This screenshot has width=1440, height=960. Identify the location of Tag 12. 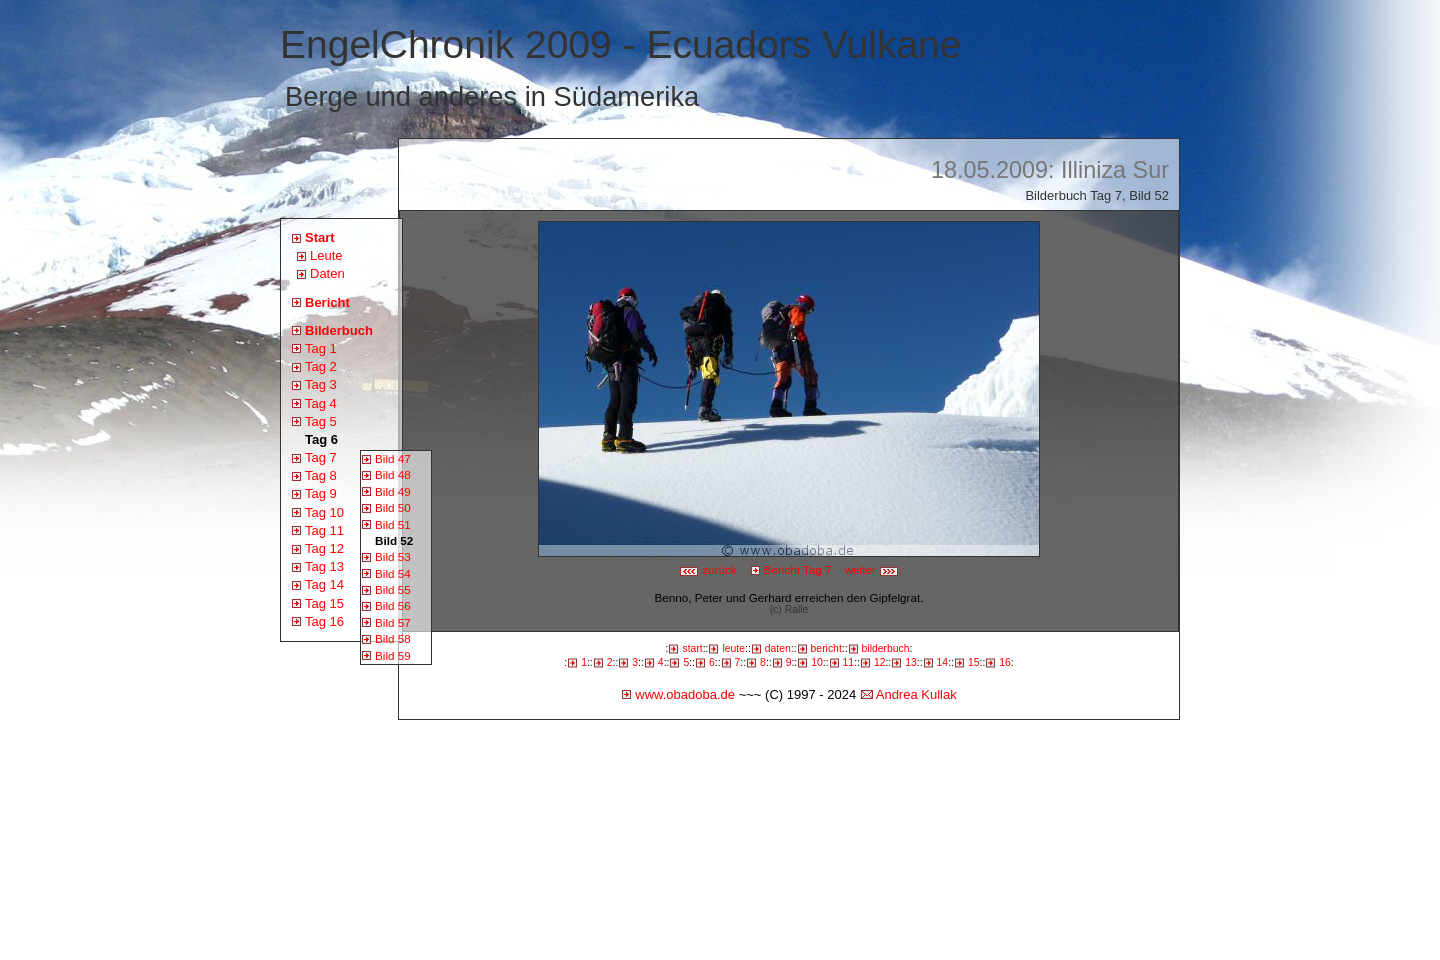
(324, 548).